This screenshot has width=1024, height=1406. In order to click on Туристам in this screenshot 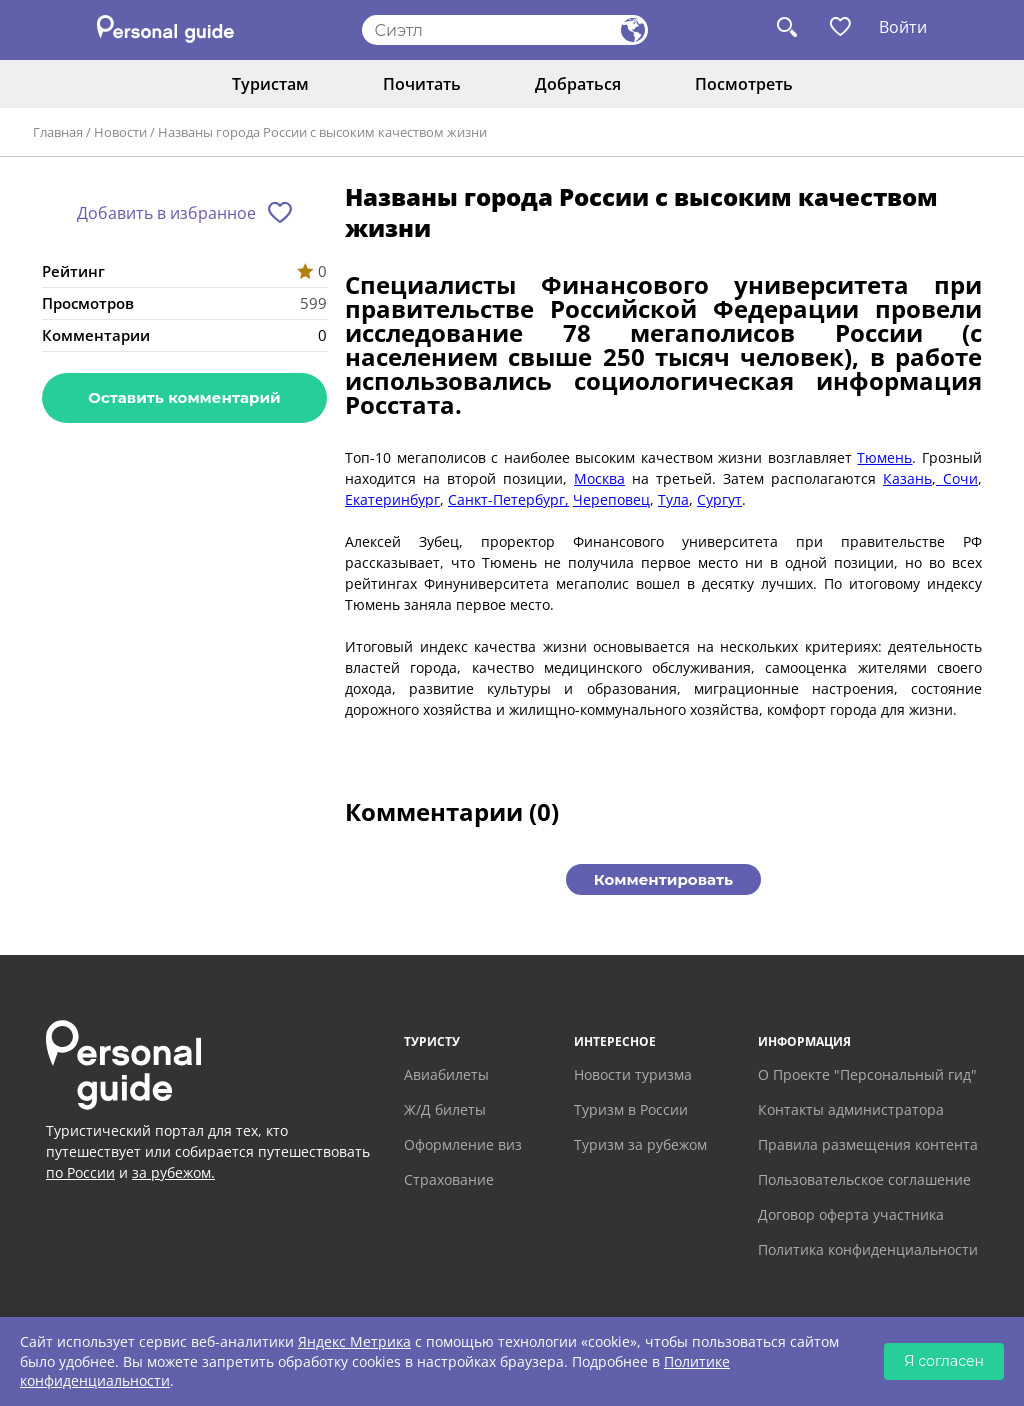, I will do `click(270, 84)`.